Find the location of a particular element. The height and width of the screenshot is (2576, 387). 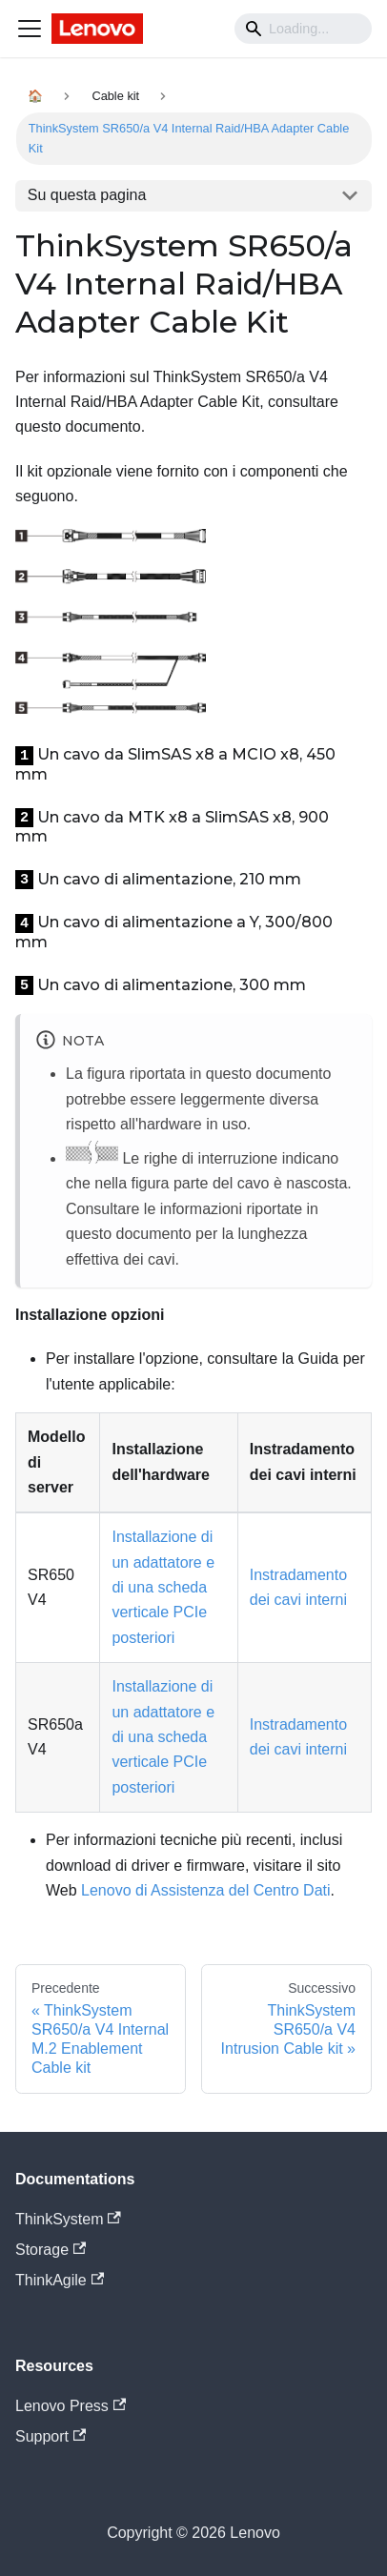

Storage is located at coordinates (50, 2249).